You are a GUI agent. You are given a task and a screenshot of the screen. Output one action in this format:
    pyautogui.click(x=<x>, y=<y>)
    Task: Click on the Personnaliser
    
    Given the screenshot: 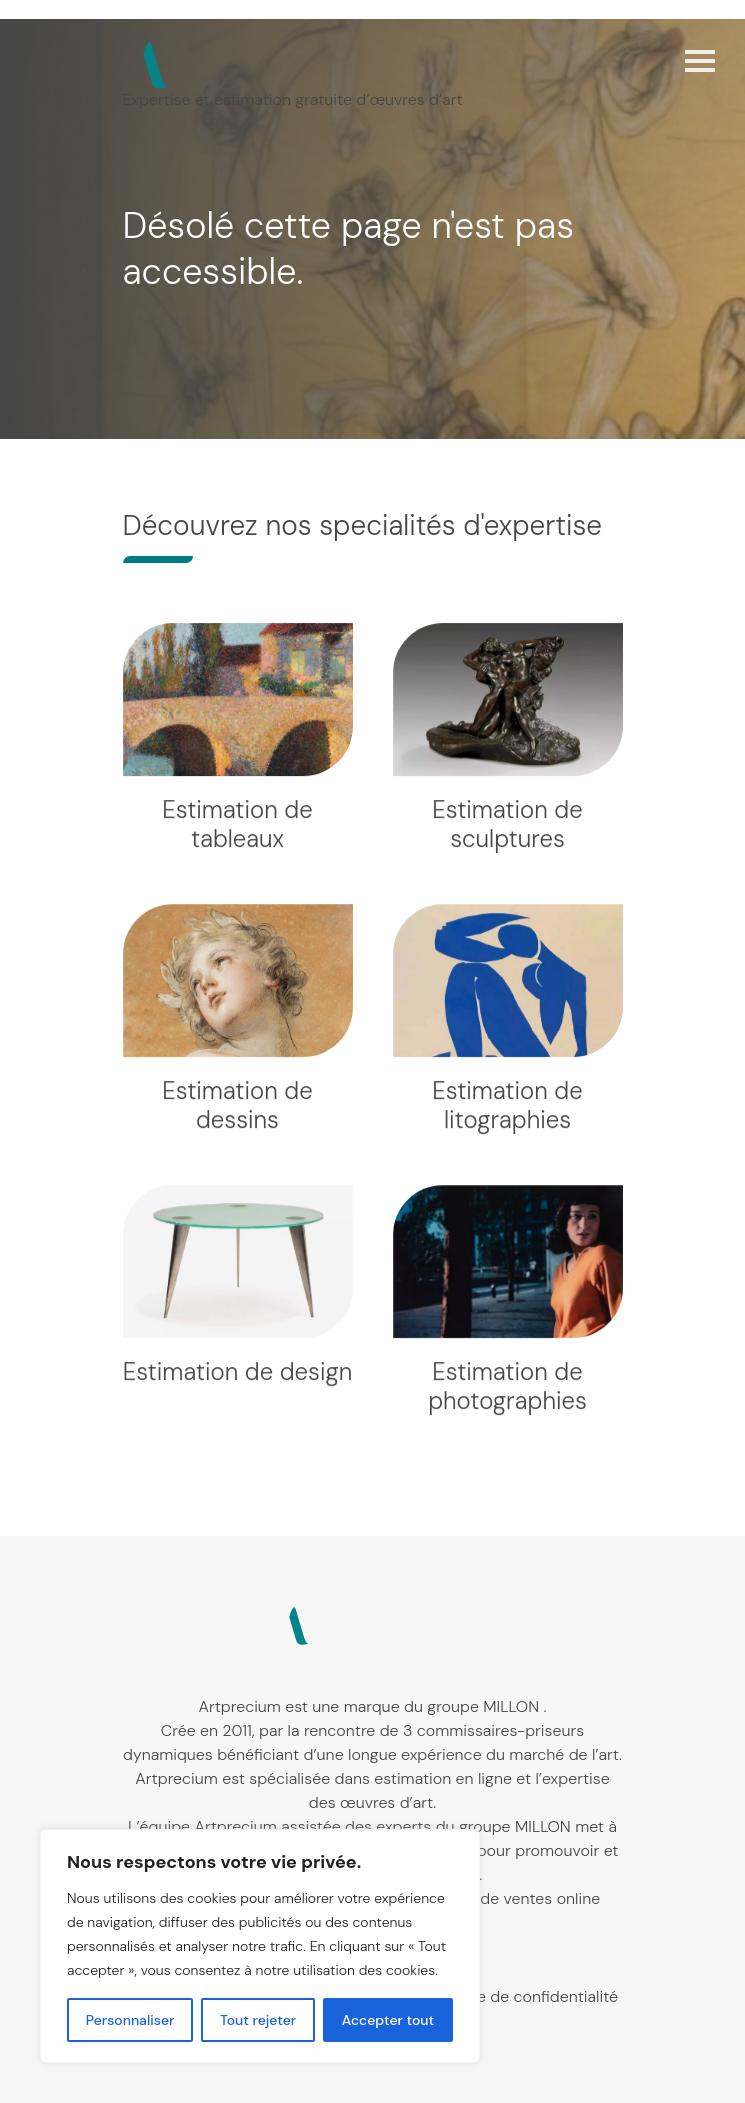 What is the action you would take?
    pyautogui.click(x=130, y=2020)
    